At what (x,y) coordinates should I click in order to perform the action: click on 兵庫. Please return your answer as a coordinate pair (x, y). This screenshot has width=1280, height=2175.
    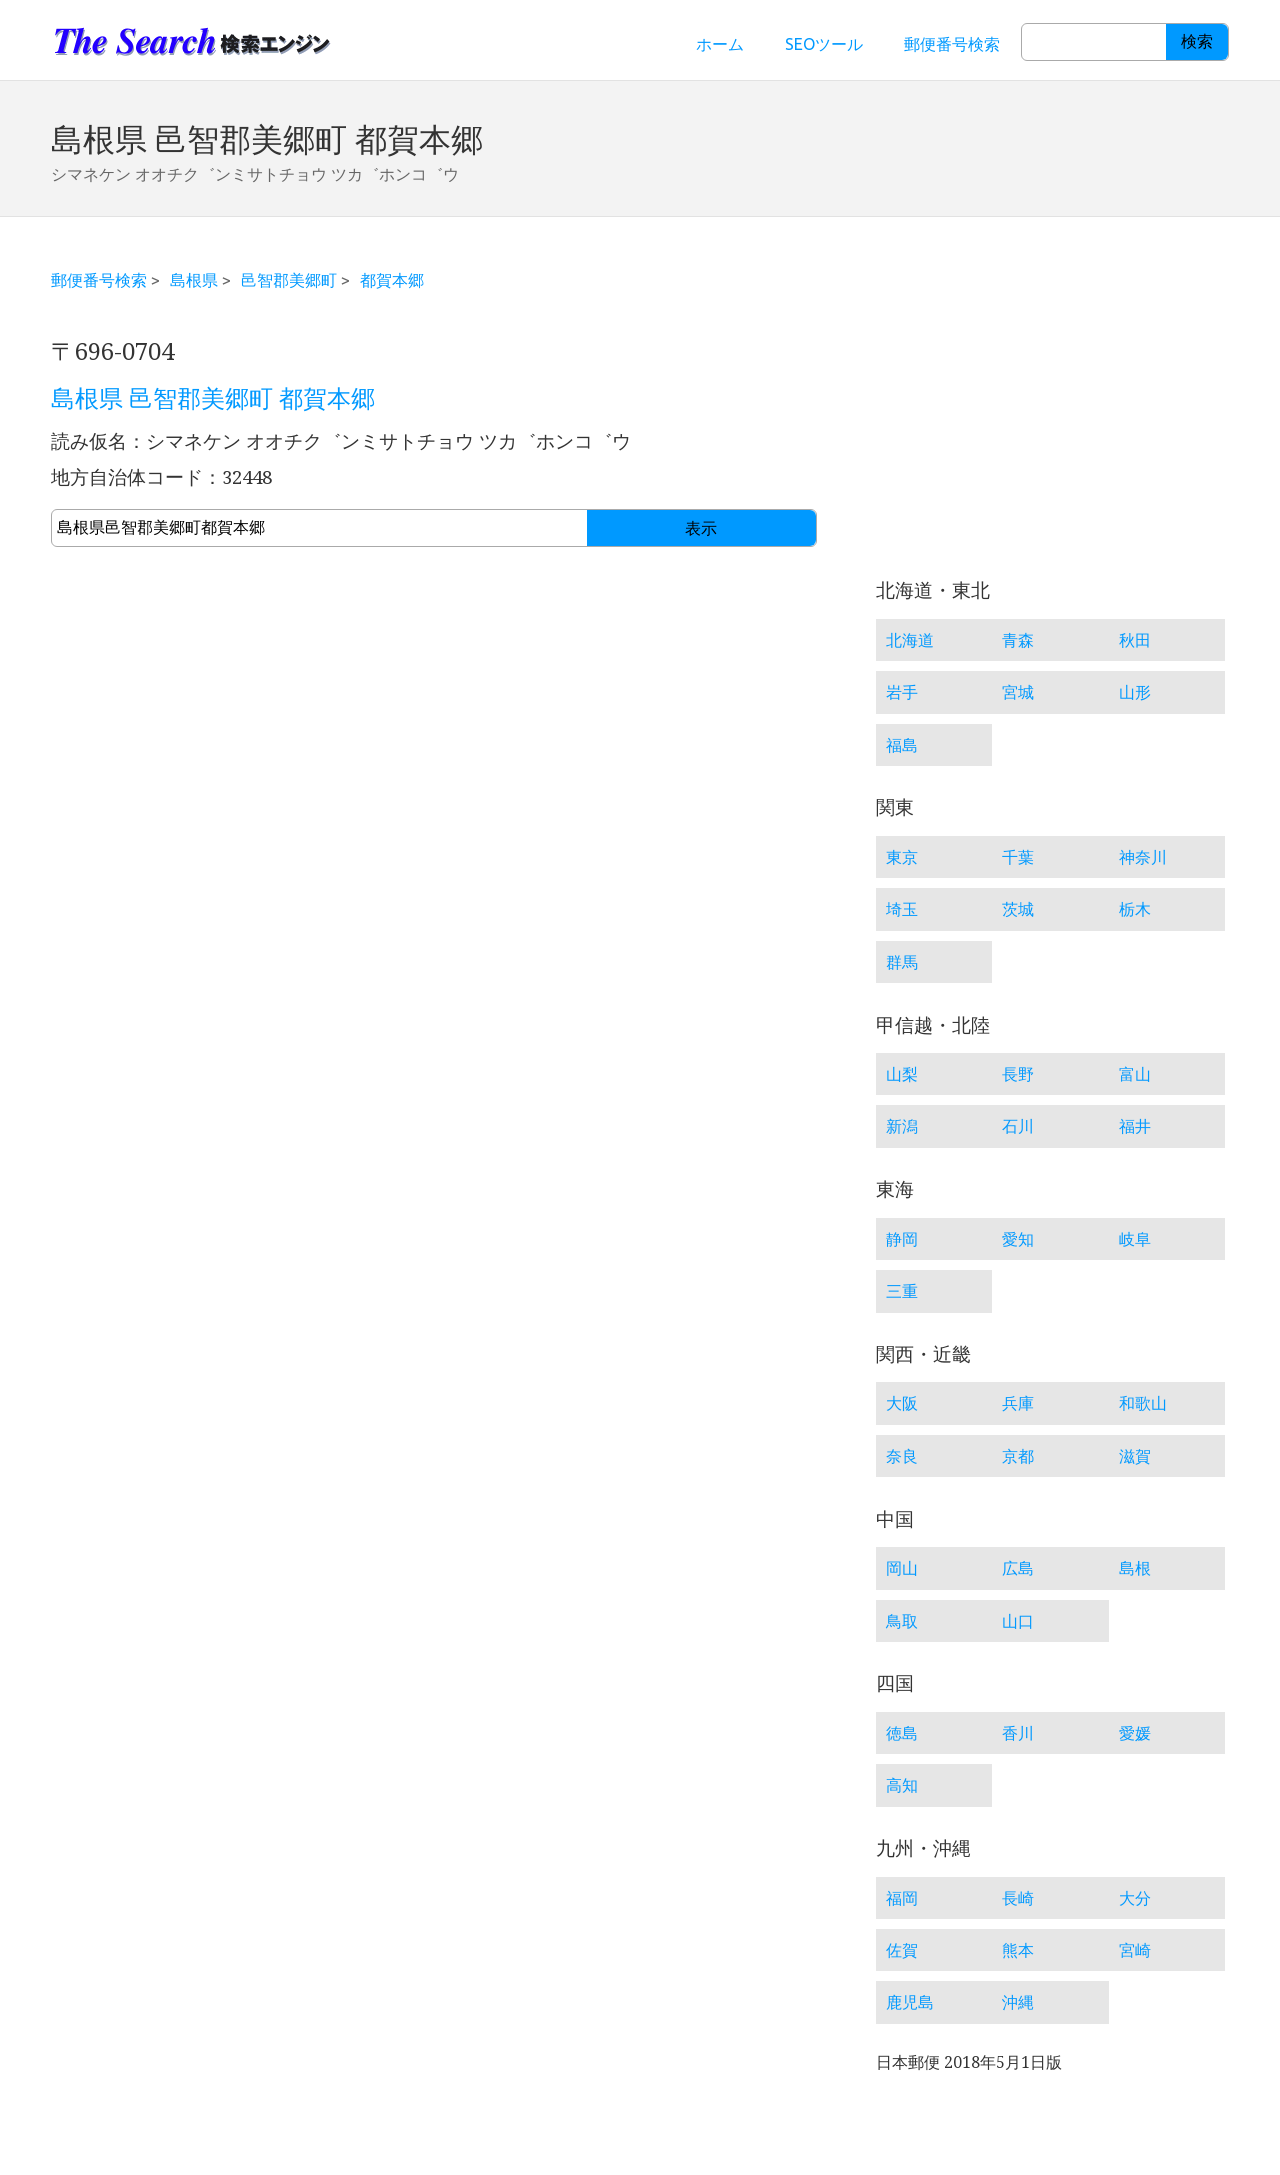
    Looking at the image, I should click on (1018, 1403).